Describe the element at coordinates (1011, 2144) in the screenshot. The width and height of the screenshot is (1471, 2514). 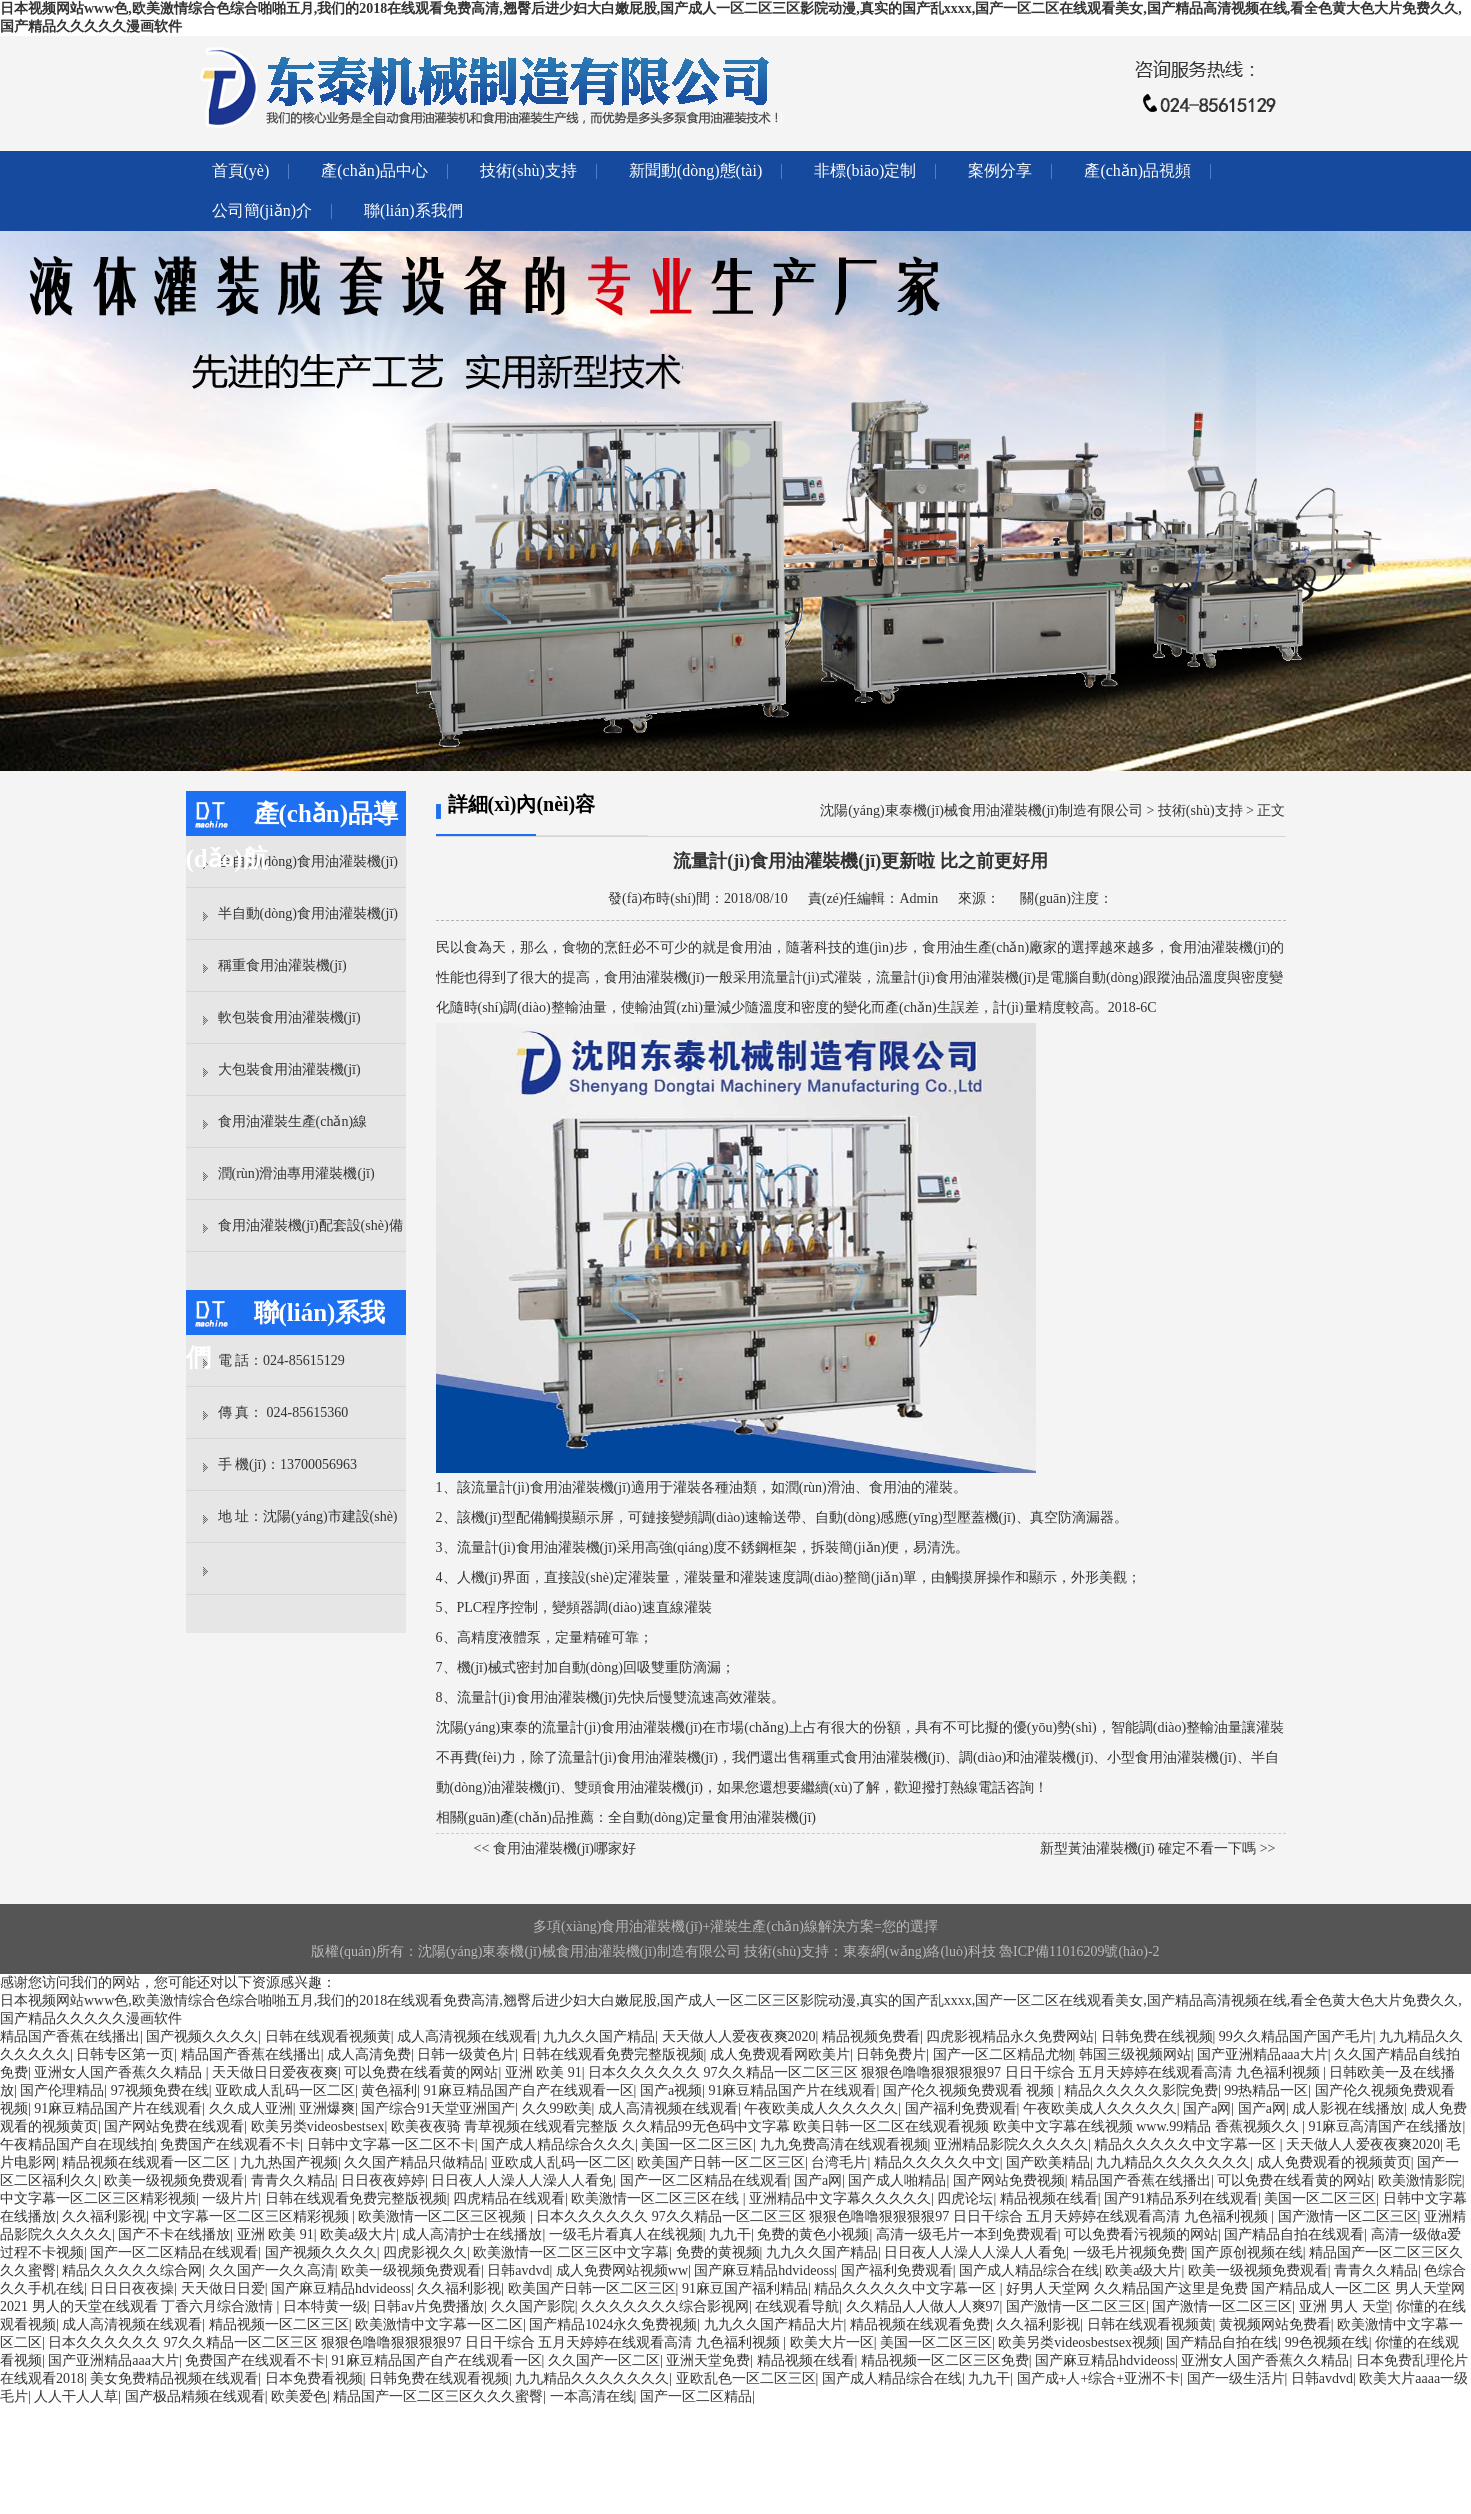
I see `亚洲精品影院久久久久久` at that location.